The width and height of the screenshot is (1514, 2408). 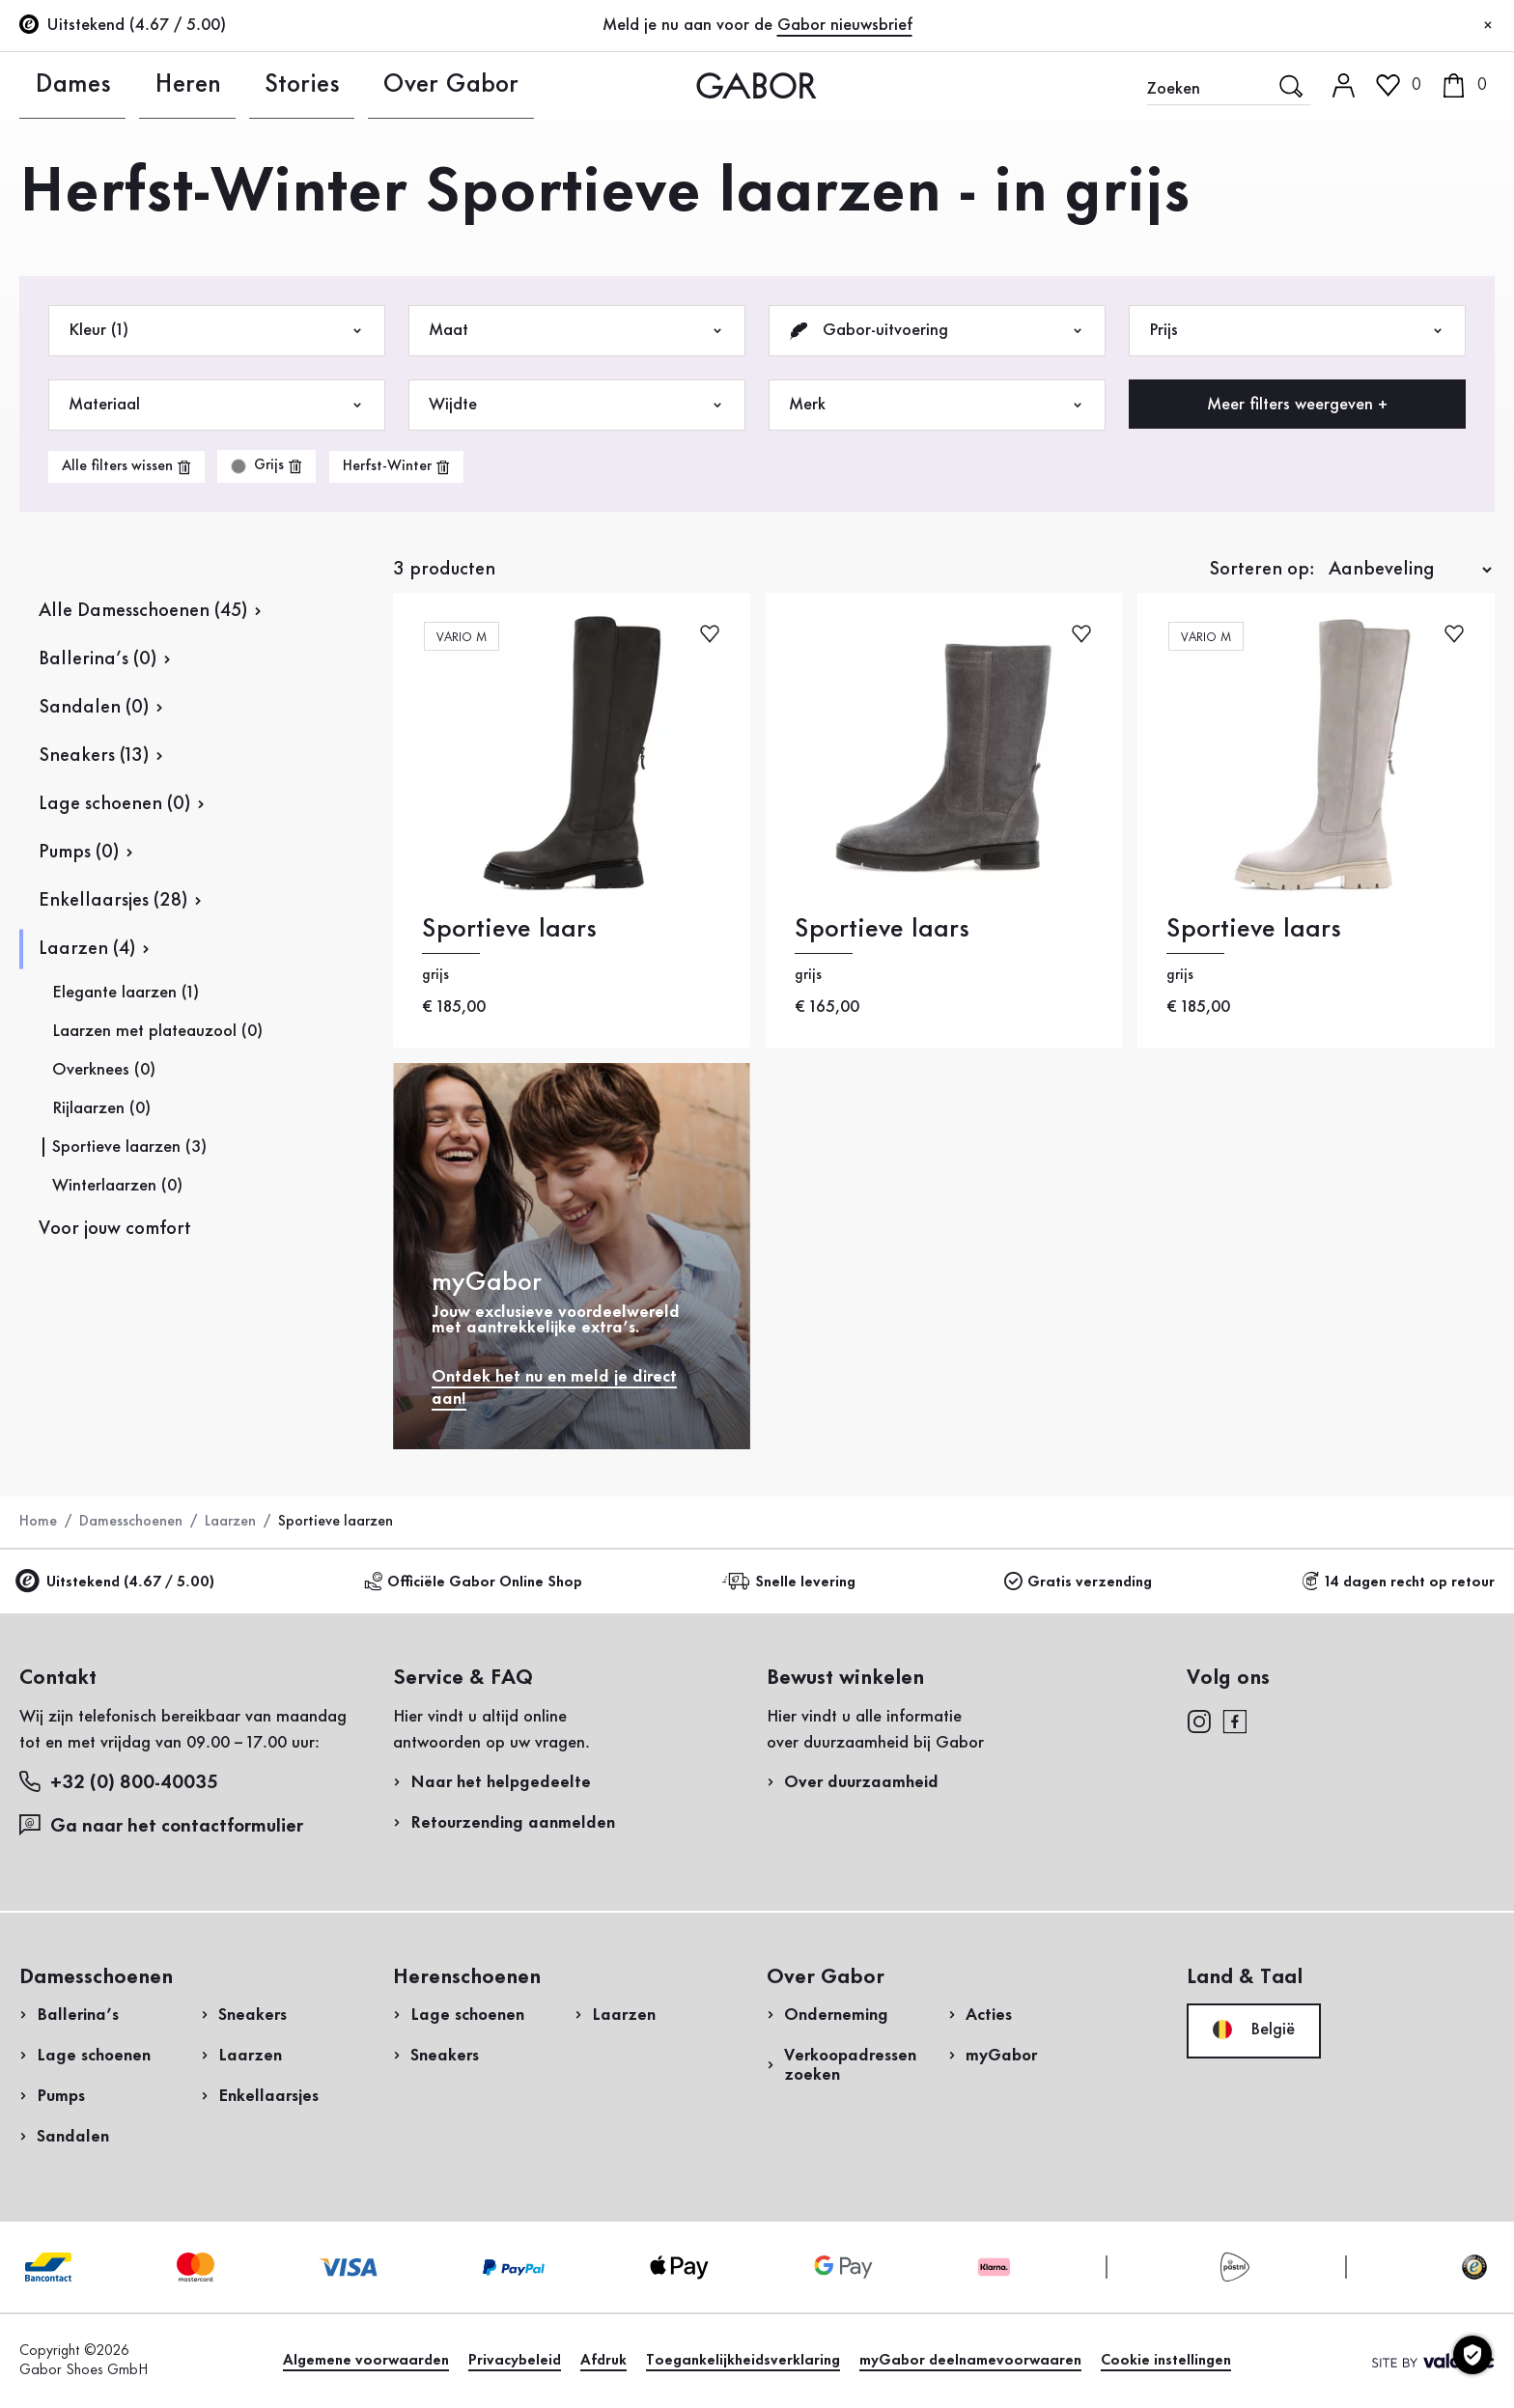 I want to click on Merk, so click(x=937, y=405).